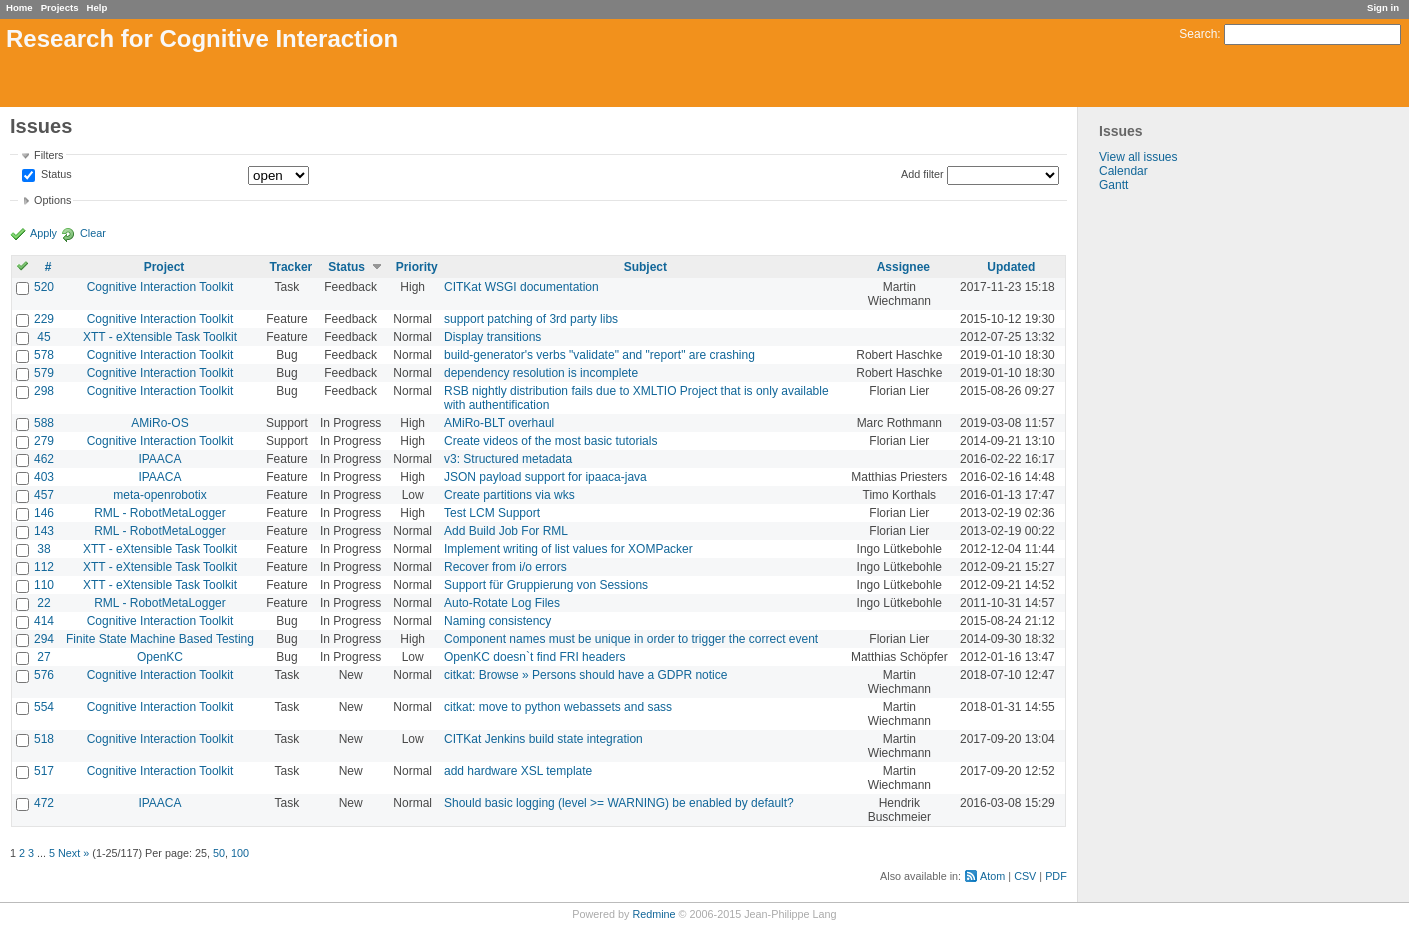 This screenshot has width=1409, height=925. What do you see at coordinates (44, 585) in the screenshot?
I see `110` at bounding box center [44, 585].